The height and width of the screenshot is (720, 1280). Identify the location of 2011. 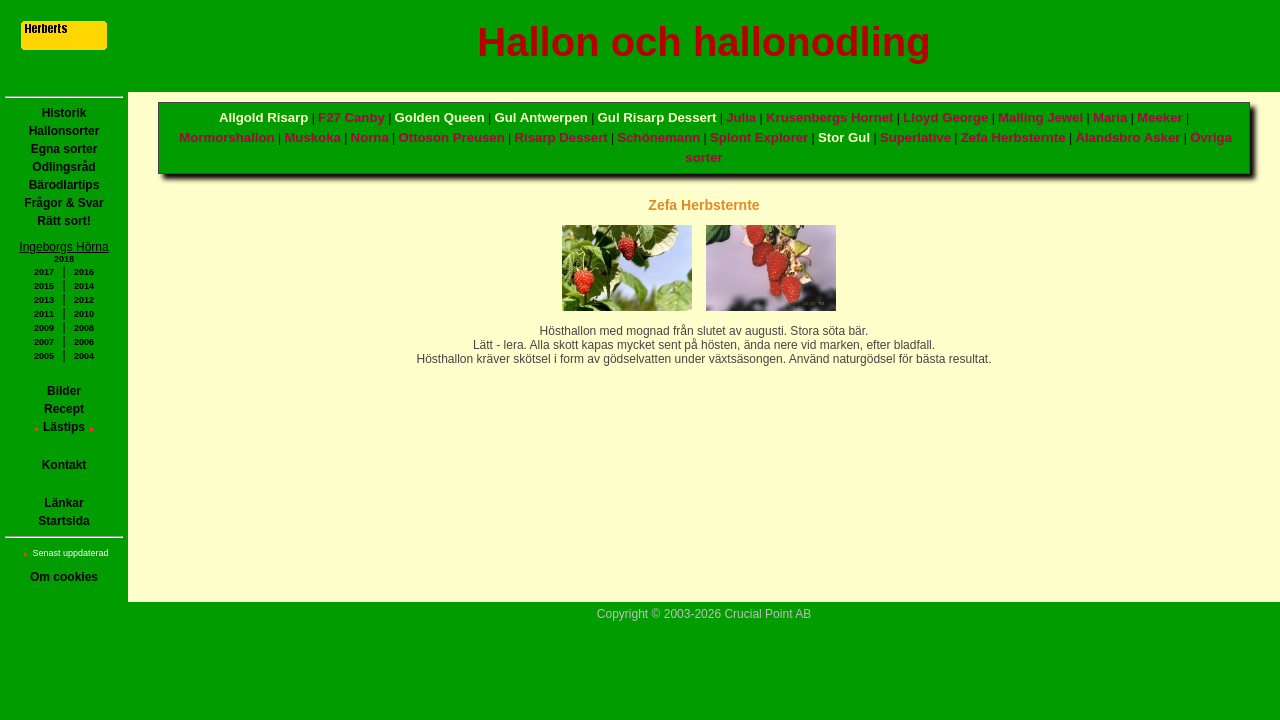
(44, 314).